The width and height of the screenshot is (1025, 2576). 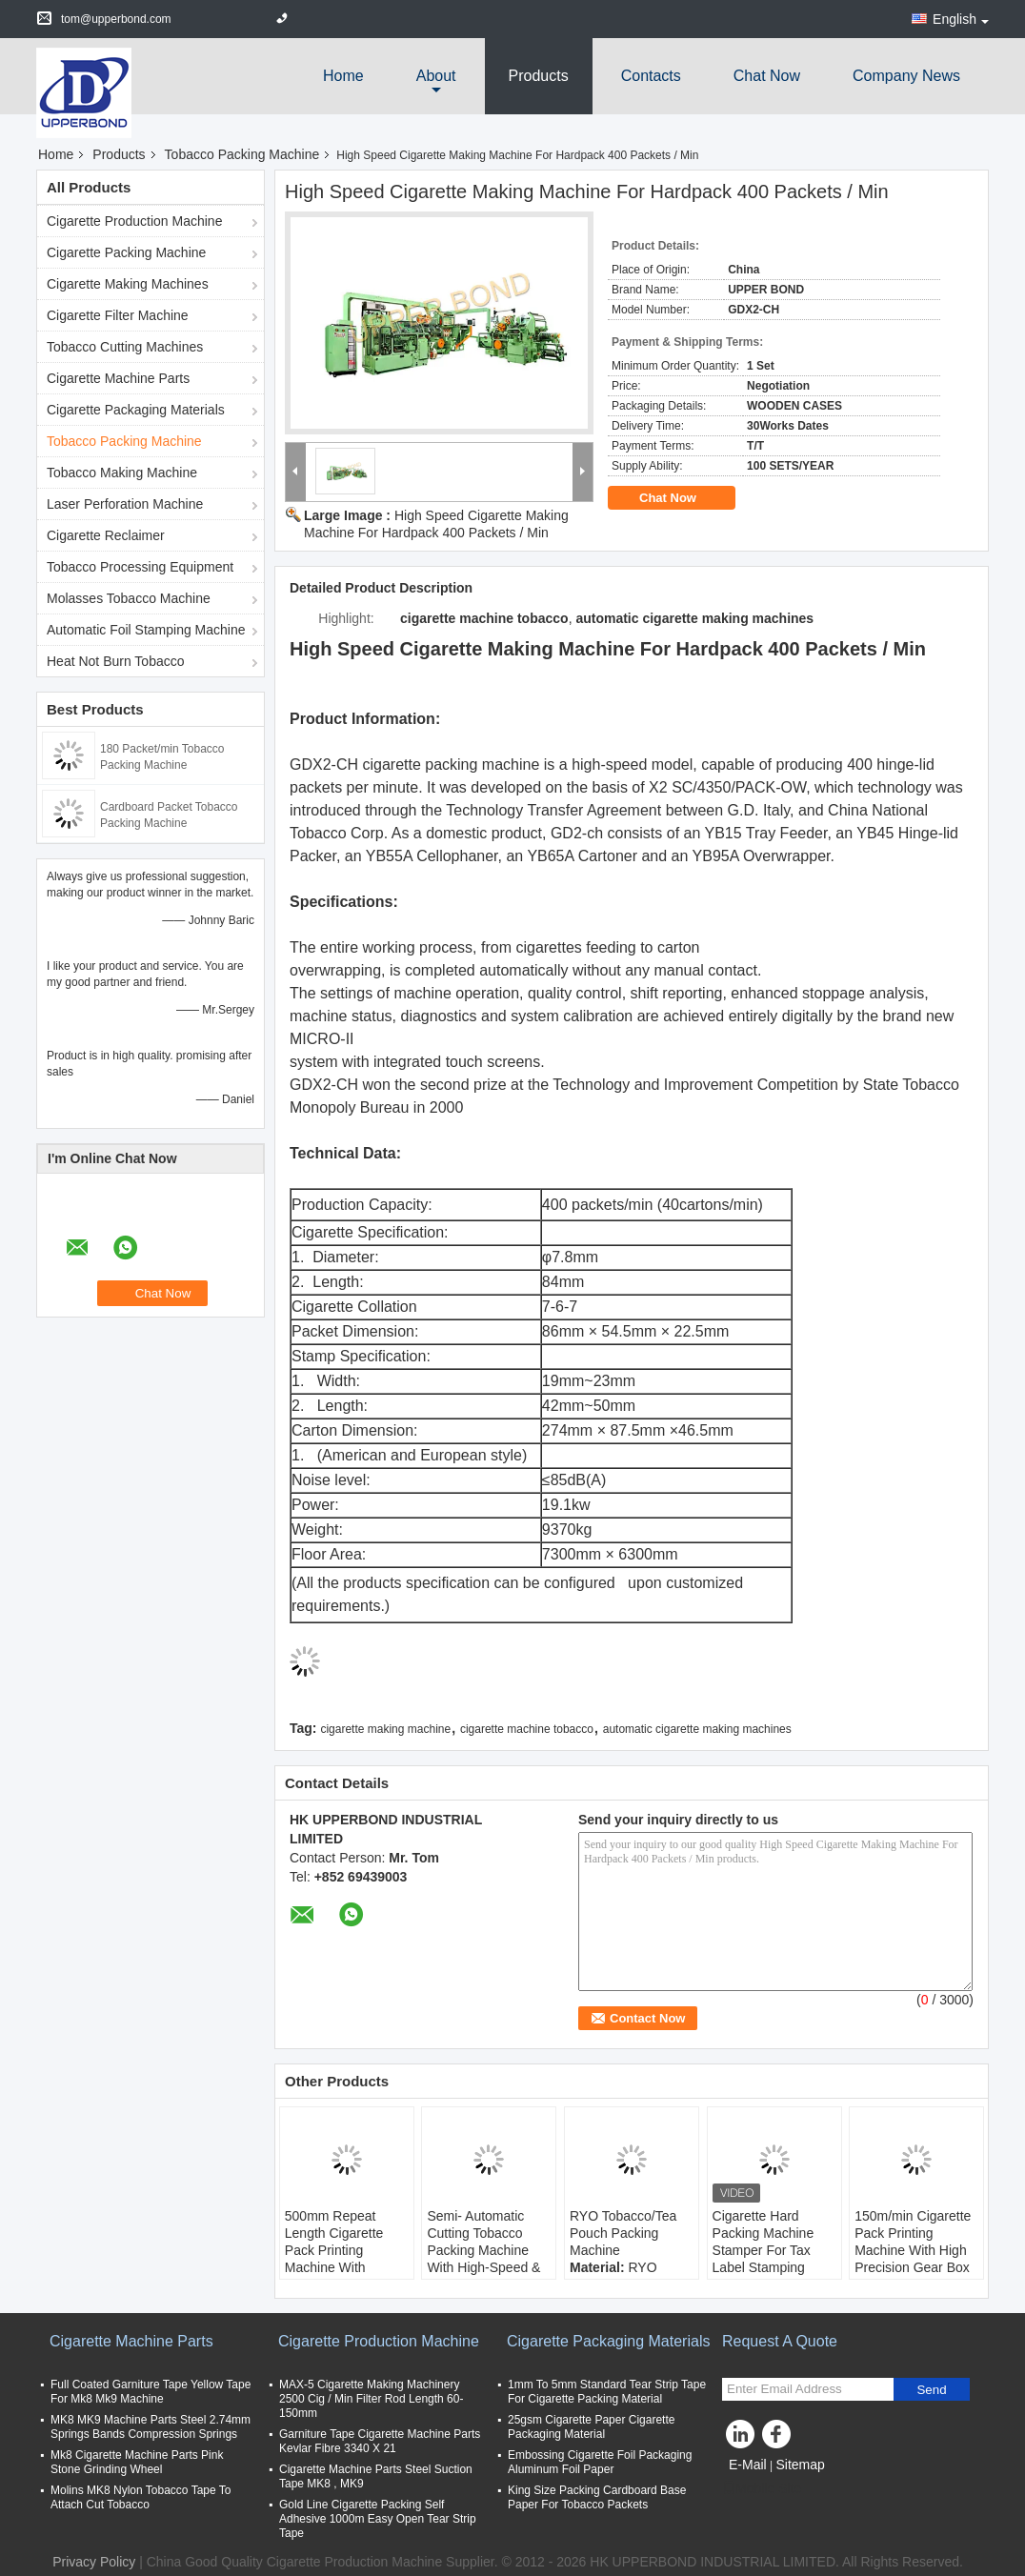 What do you see at coordinates (371, 2399) in the screenshot?
I see `MAX-5 Cigarette Making Machinery 2500 Cig / Min Filter Rod Length 60-150mm` at bounding box center [371, 2399].